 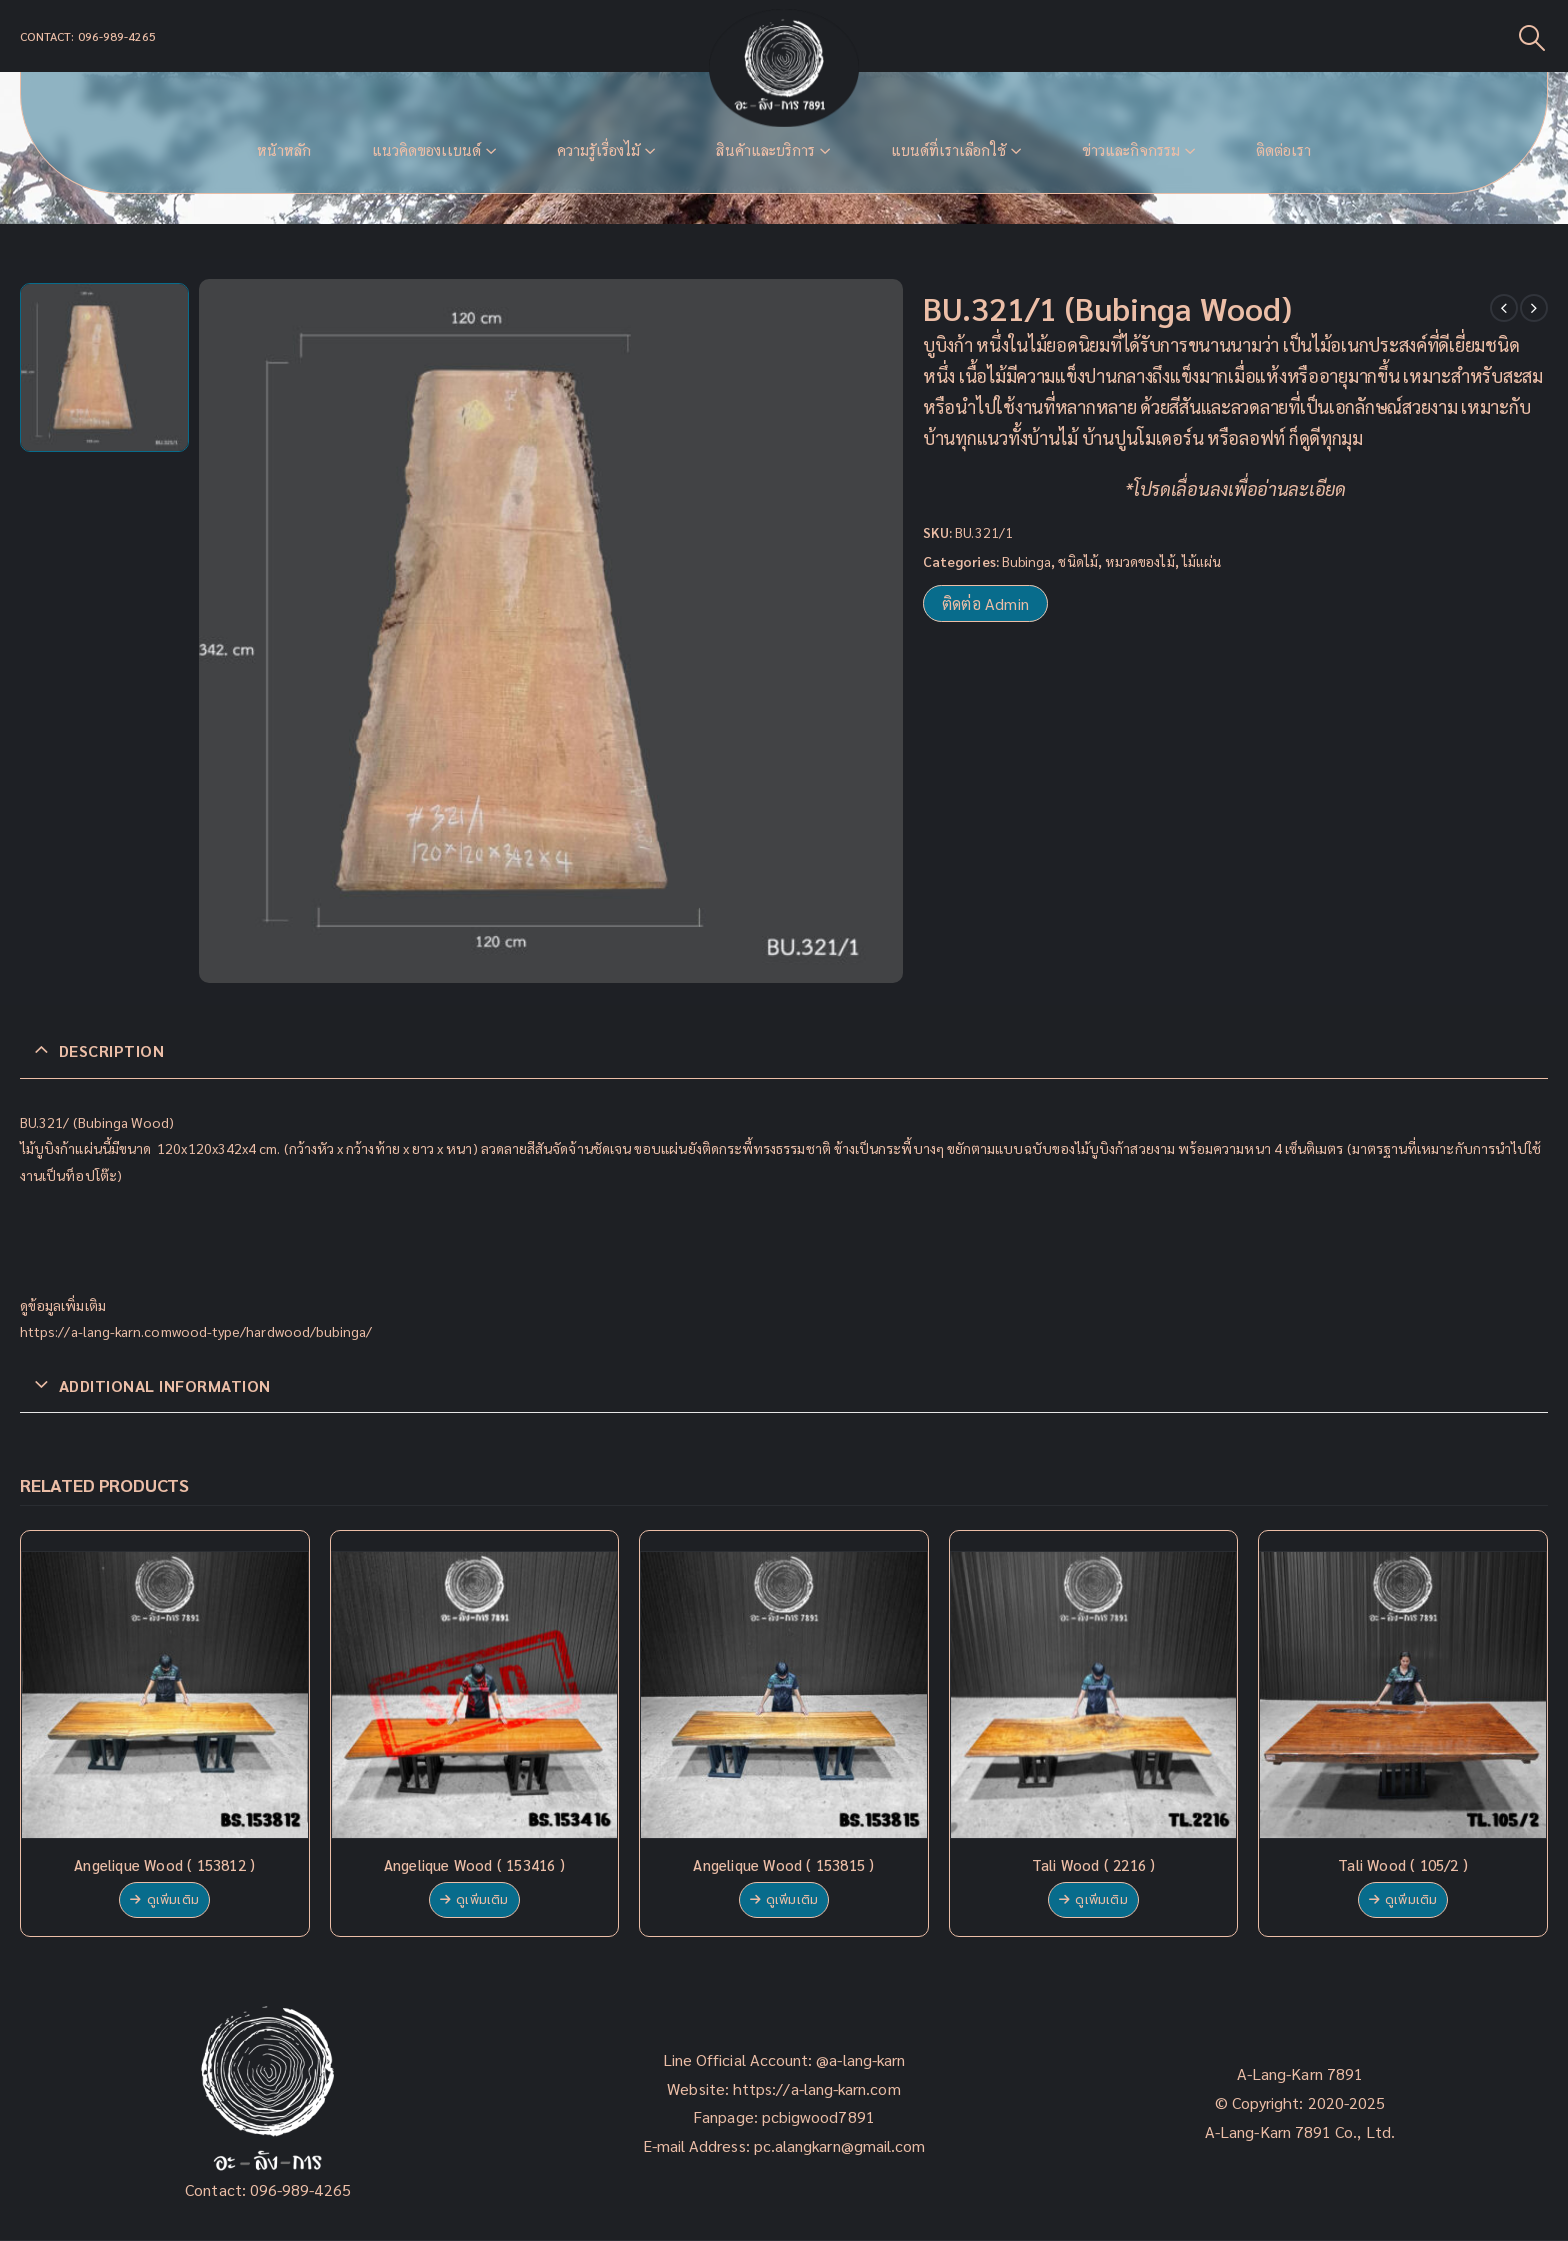 What do you see at coordinates (985, 603) in the screenshot?
I see `ติดต่อ Admin` at bounding box center [985, 603].